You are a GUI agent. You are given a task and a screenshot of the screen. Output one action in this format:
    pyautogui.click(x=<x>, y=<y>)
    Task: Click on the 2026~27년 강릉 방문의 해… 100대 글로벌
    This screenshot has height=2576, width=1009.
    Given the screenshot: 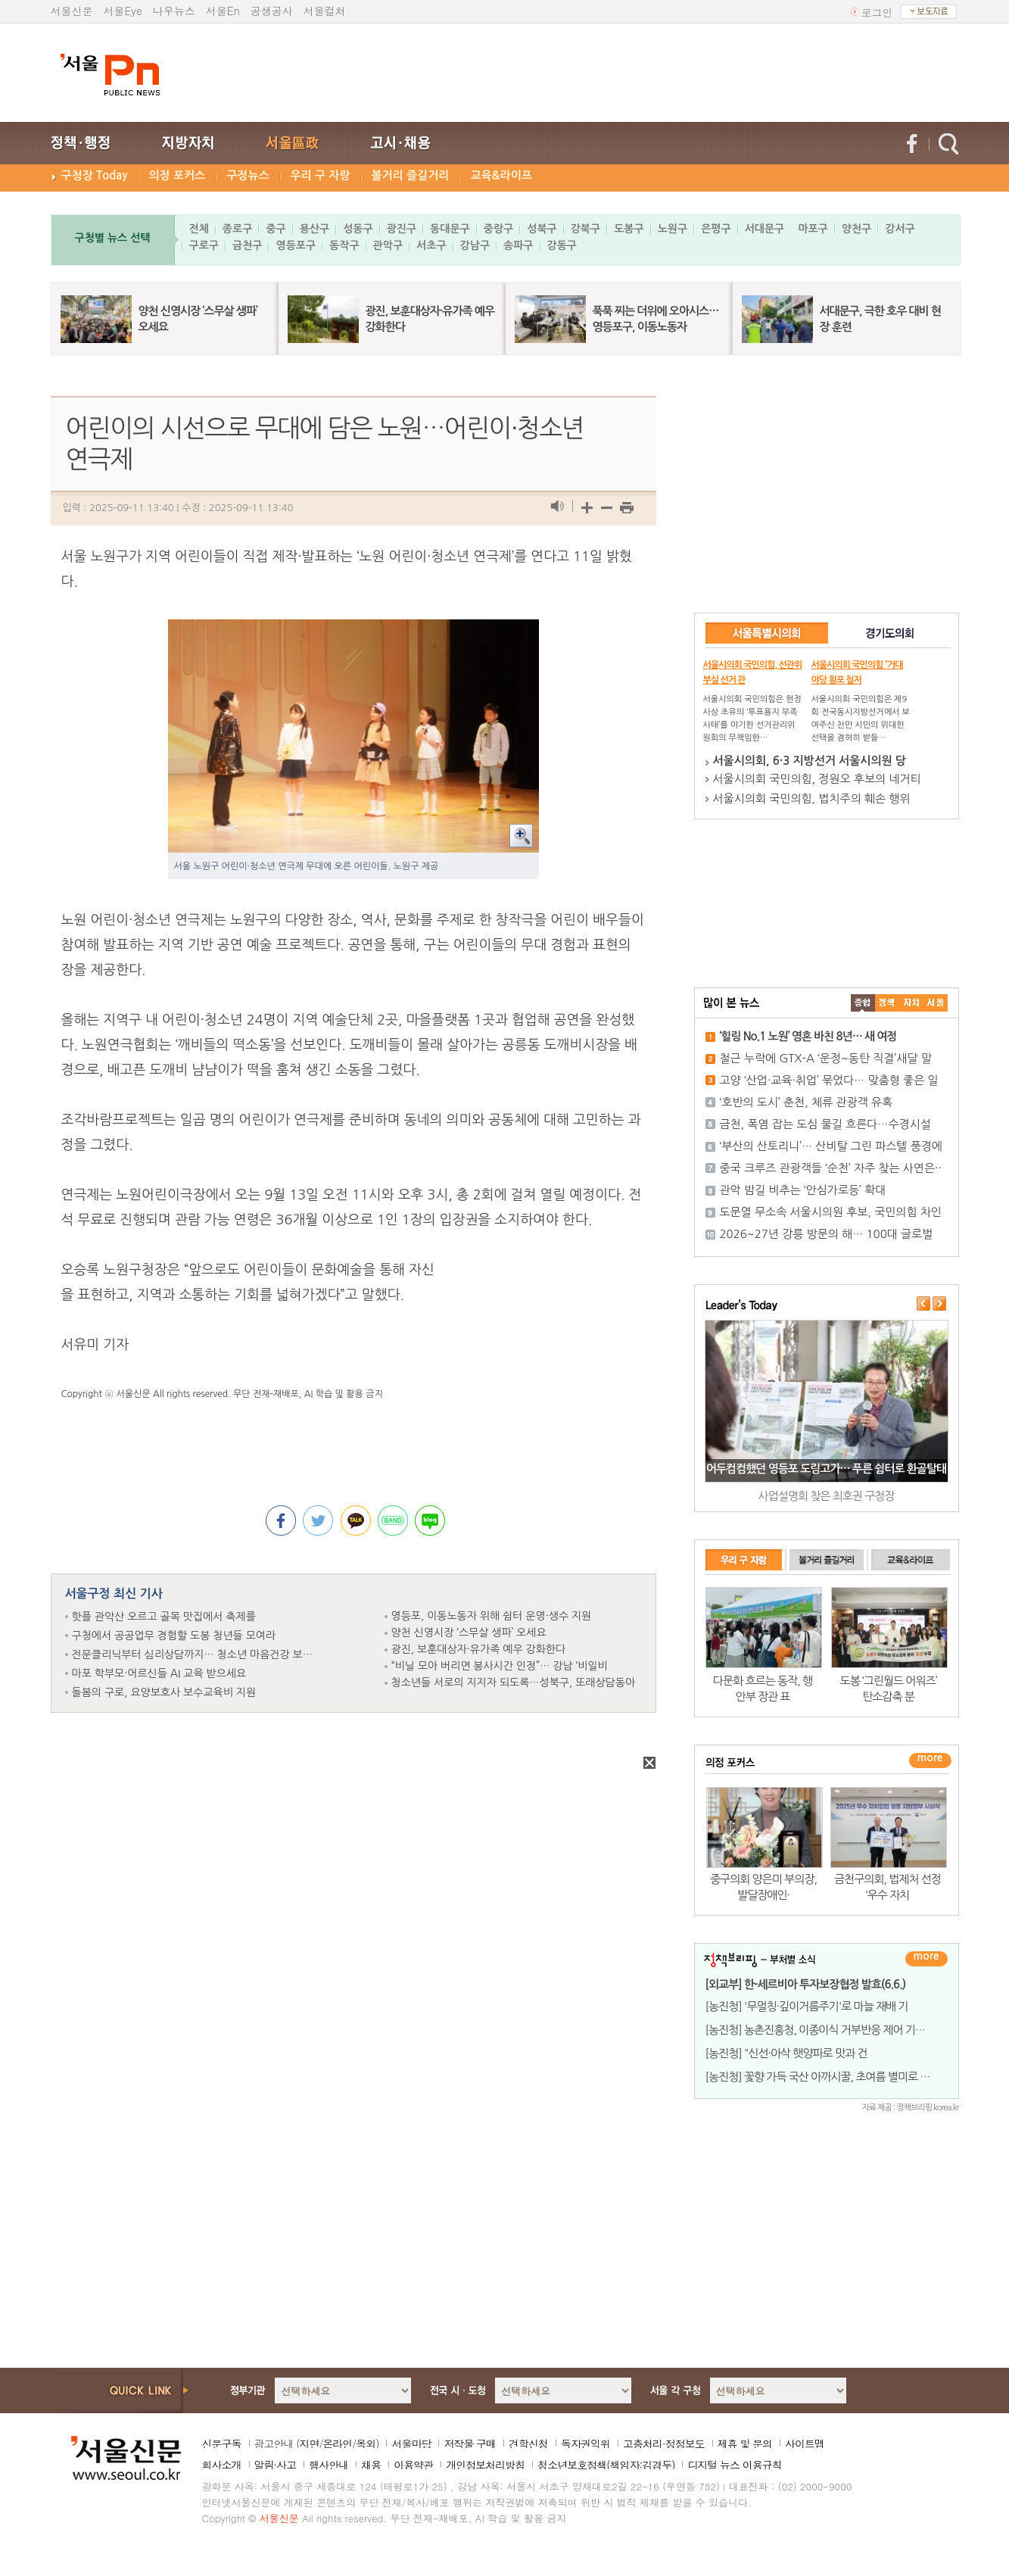 What is the action you would take?
    pyautogui.click(x=826, y=1234)
    